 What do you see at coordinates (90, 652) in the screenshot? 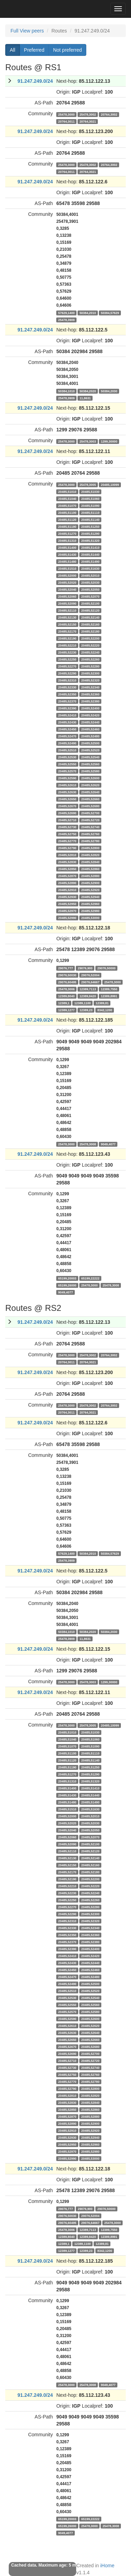
I see `20485,52240` at bounding box center [90, 652].